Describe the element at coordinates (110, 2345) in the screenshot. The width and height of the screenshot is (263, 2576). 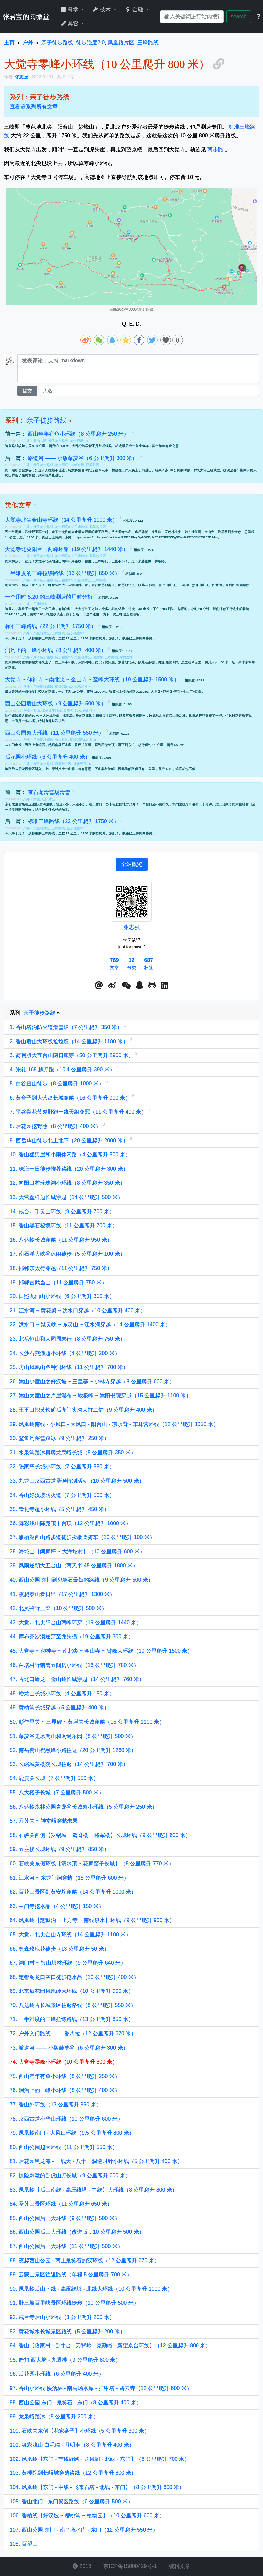
I see `94. 香山【佟家村 - 卧牛台 - 刀背岭 - 克勤峪 - 新望京台环线】（12 公里爬升 800 米）` at that location.